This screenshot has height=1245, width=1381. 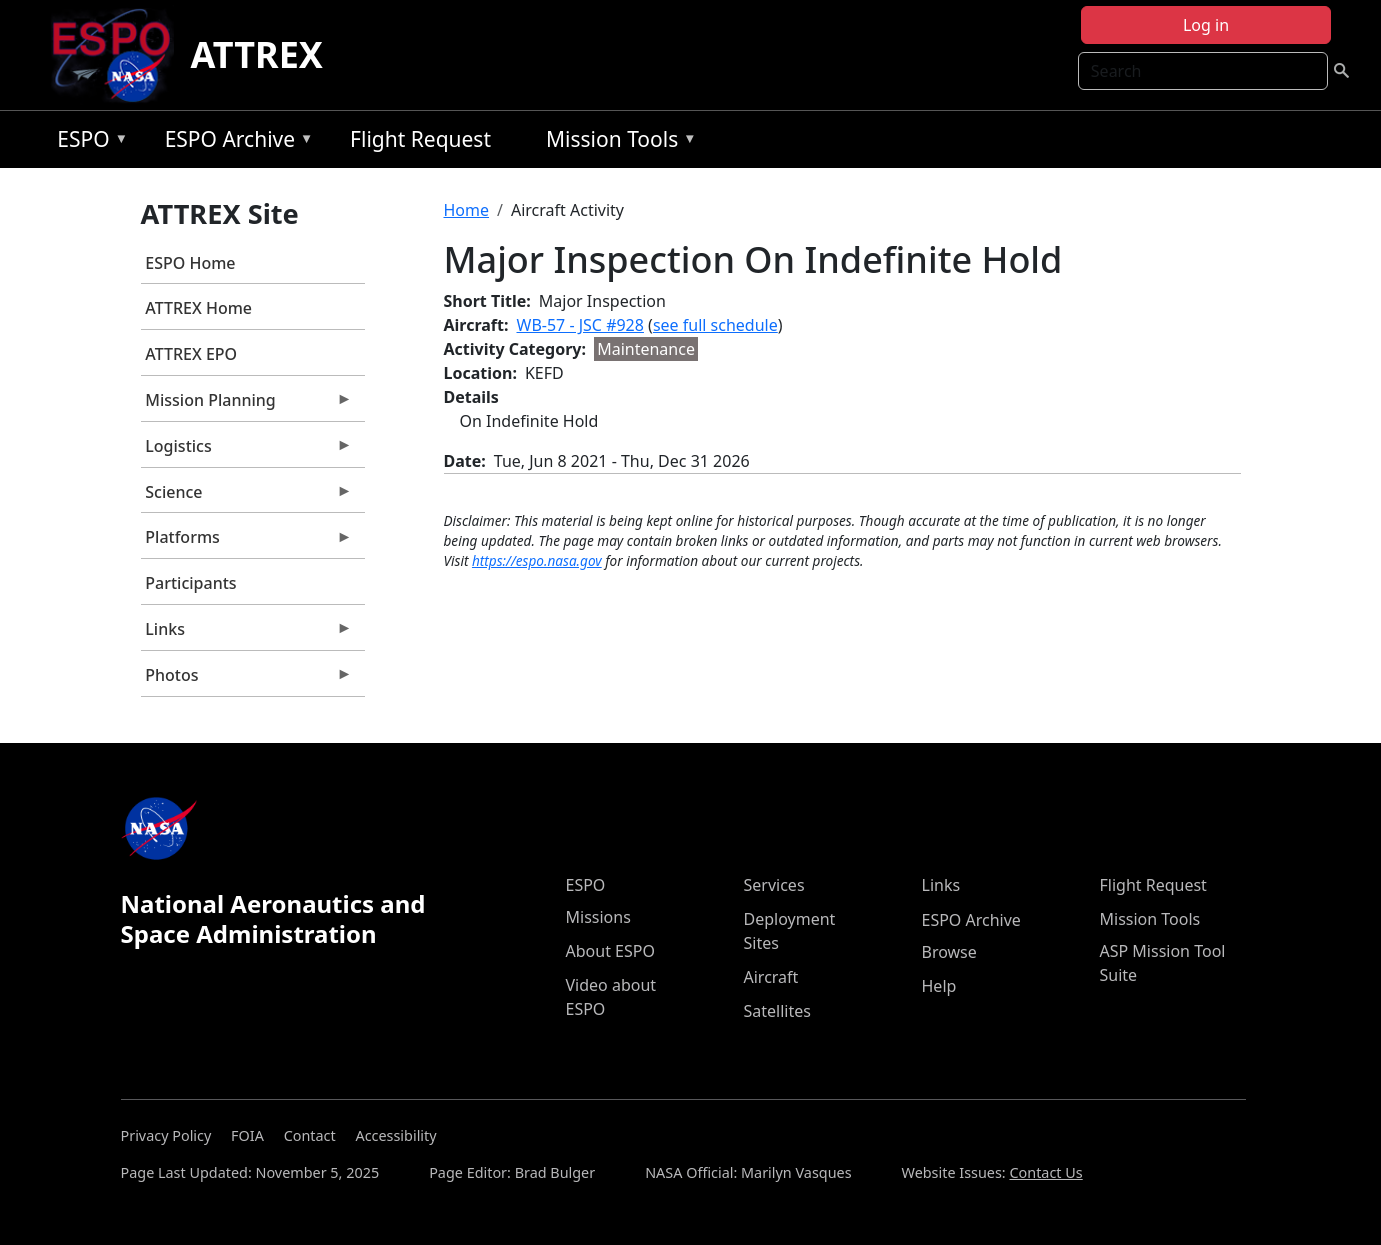 I want to click on Platforms, so click(x=247, y=542).